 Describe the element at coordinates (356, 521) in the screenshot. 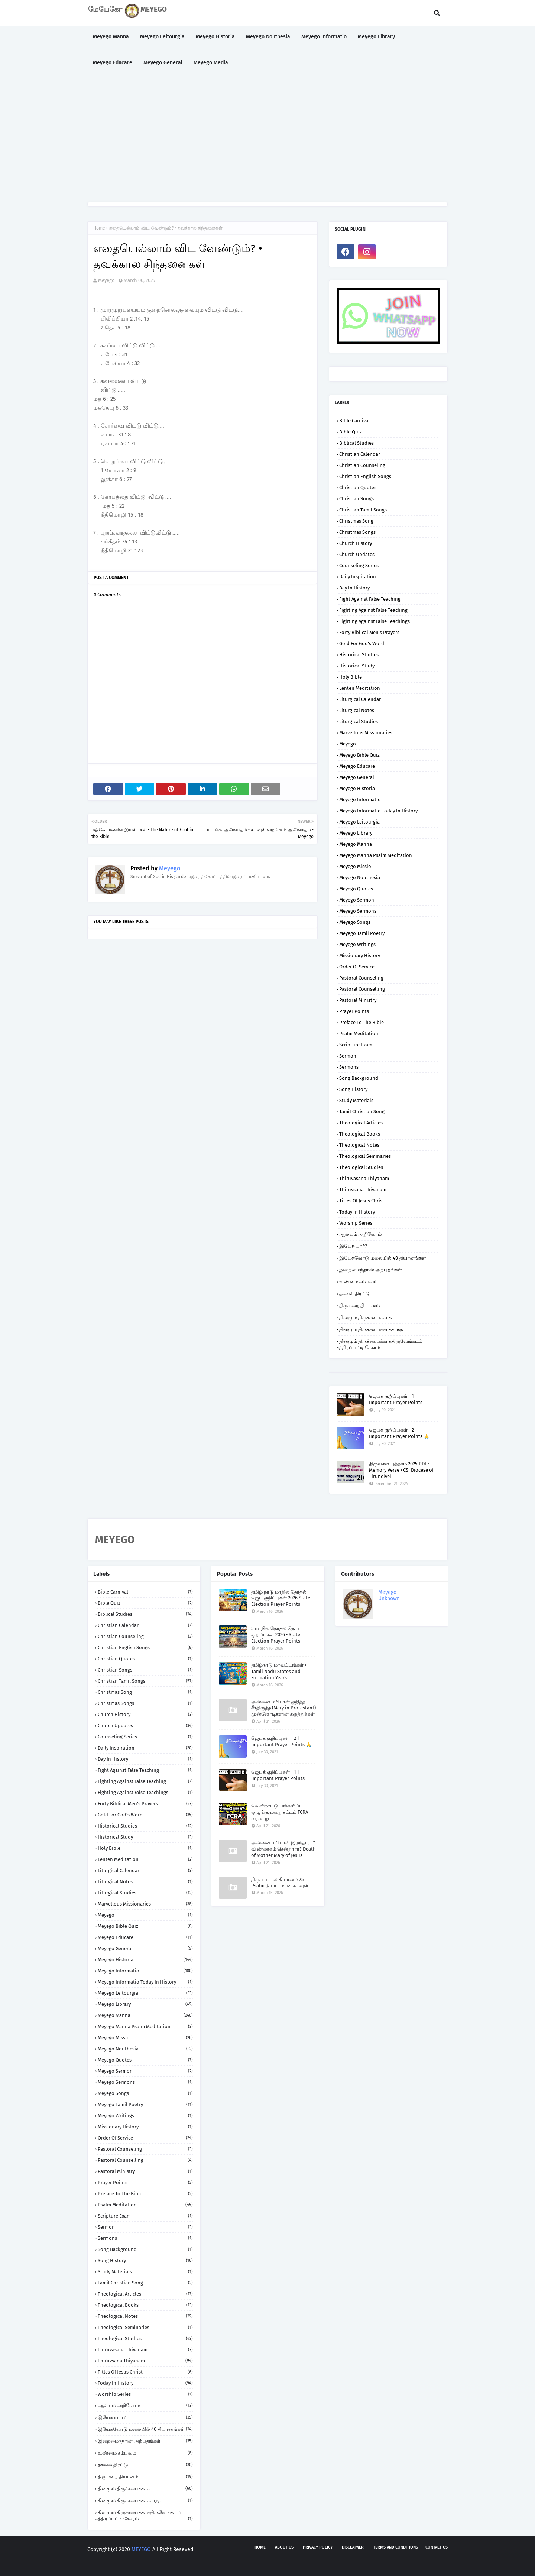

I see `Christmas Song` at that location.